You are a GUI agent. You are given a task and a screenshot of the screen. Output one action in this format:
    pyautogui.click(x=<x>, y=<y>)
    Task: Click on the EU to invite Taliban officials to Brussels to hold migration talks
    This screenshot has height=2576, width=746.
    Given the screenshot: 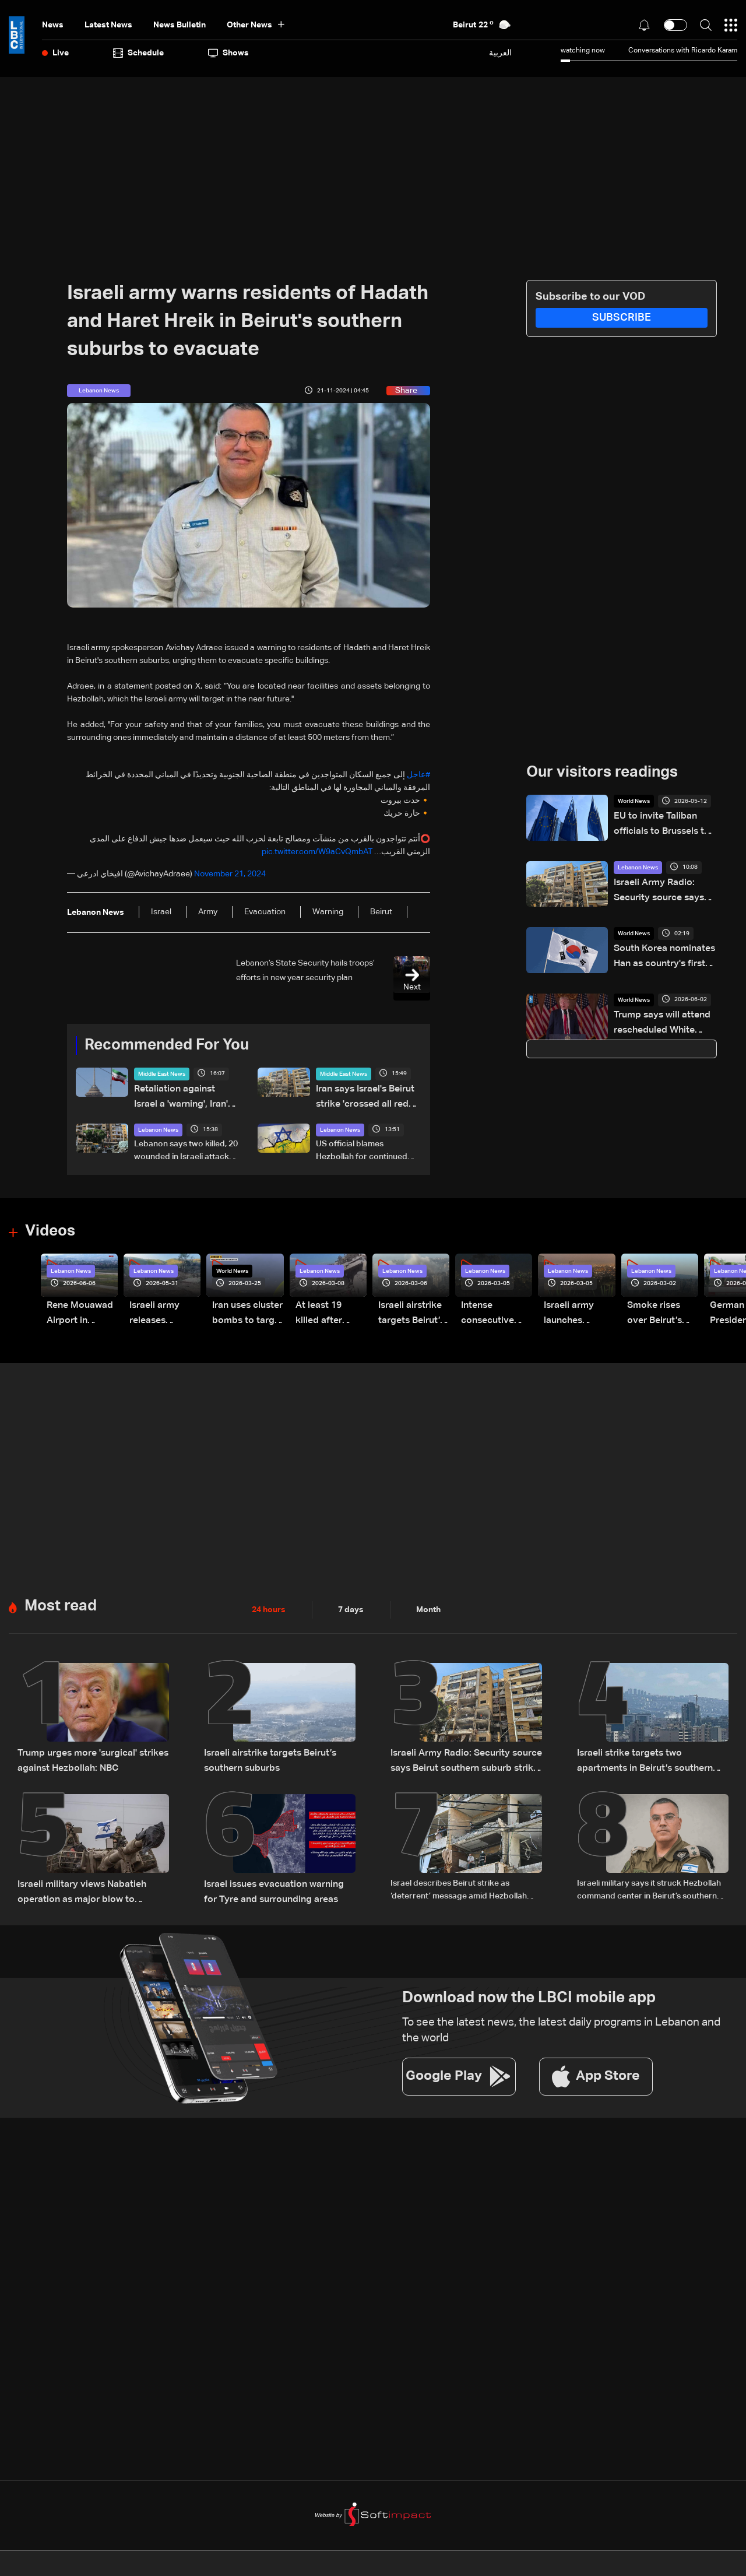 What is the action you would take?
    pyautogui.click(x=665, y=822)
    